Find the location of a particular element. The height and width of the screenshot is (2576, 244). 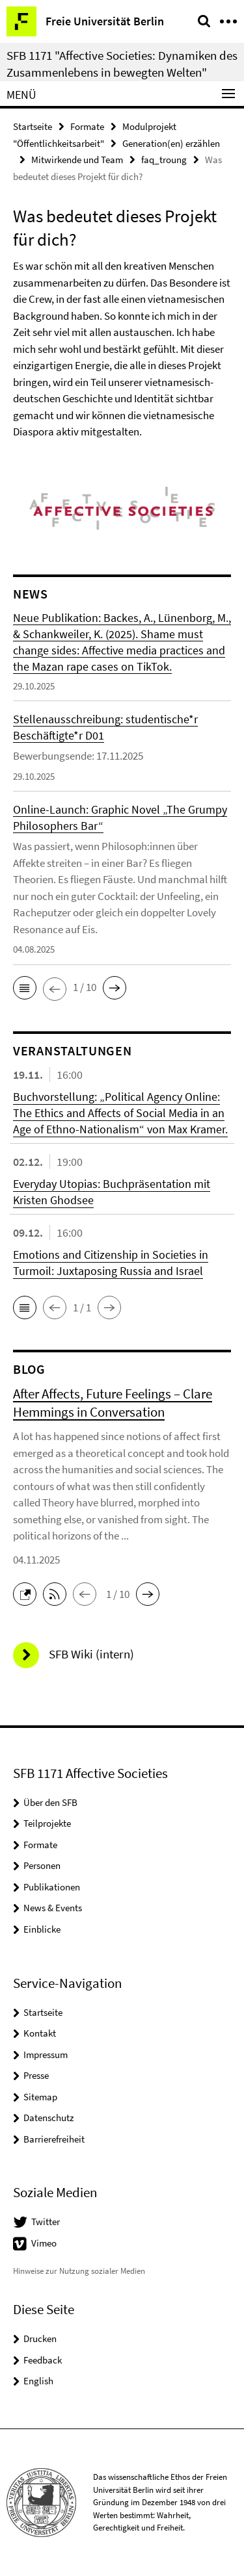

Datenschutz is located at coordinates (48, 2117).